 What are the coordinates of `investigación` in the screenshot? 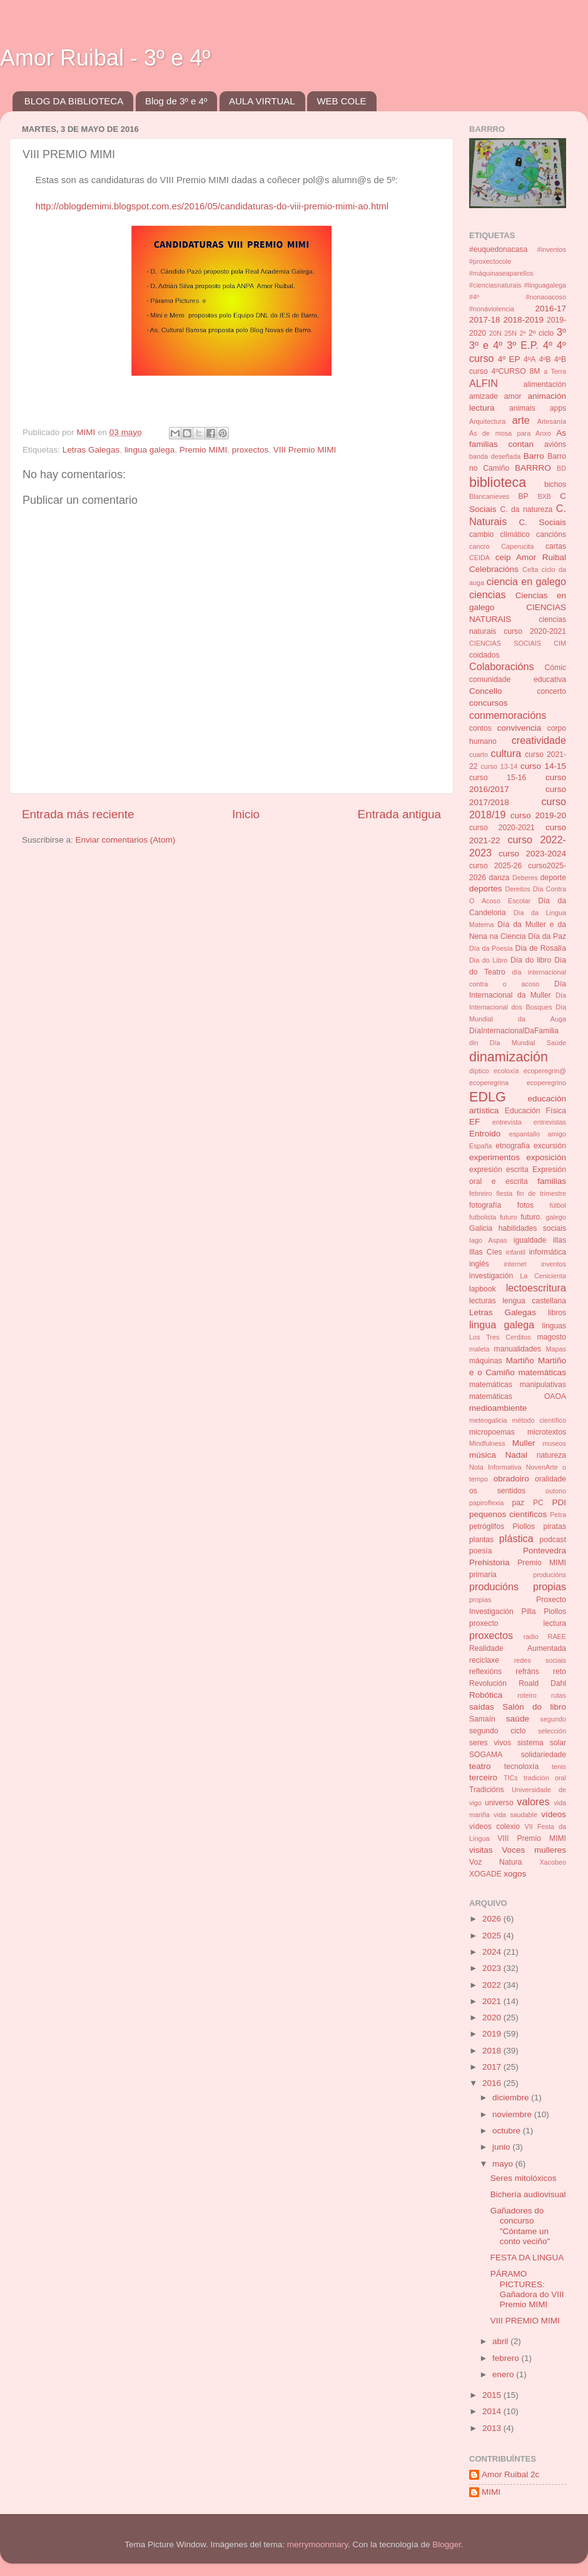 It's located at (491, 1275).